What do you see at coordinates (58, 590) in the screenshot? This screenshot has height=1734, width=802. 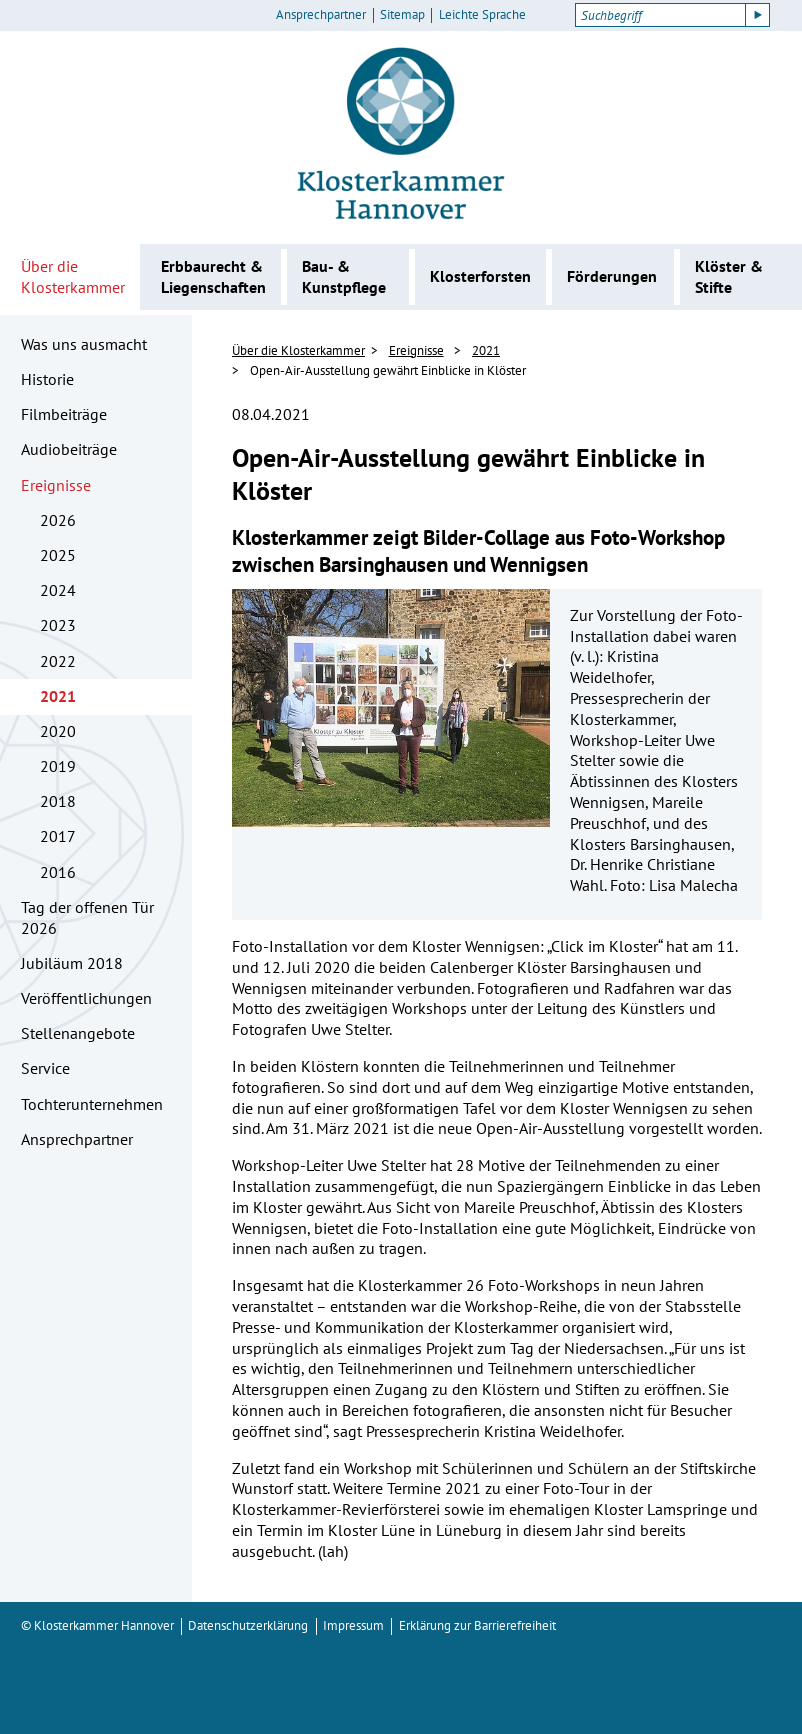 I see `2024` at bounding box center [58, 590].